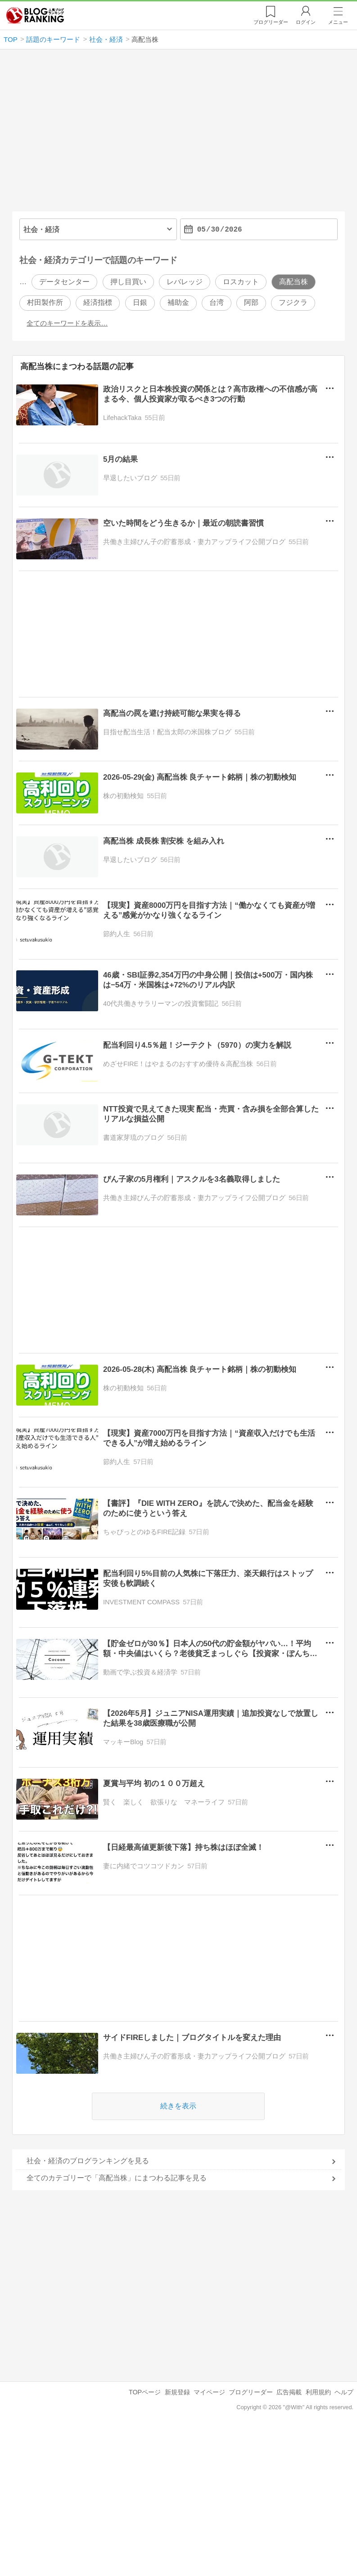  Describe the element at coordinates (145, 2392) in the screenshot. I see `TOPページ` at that location.